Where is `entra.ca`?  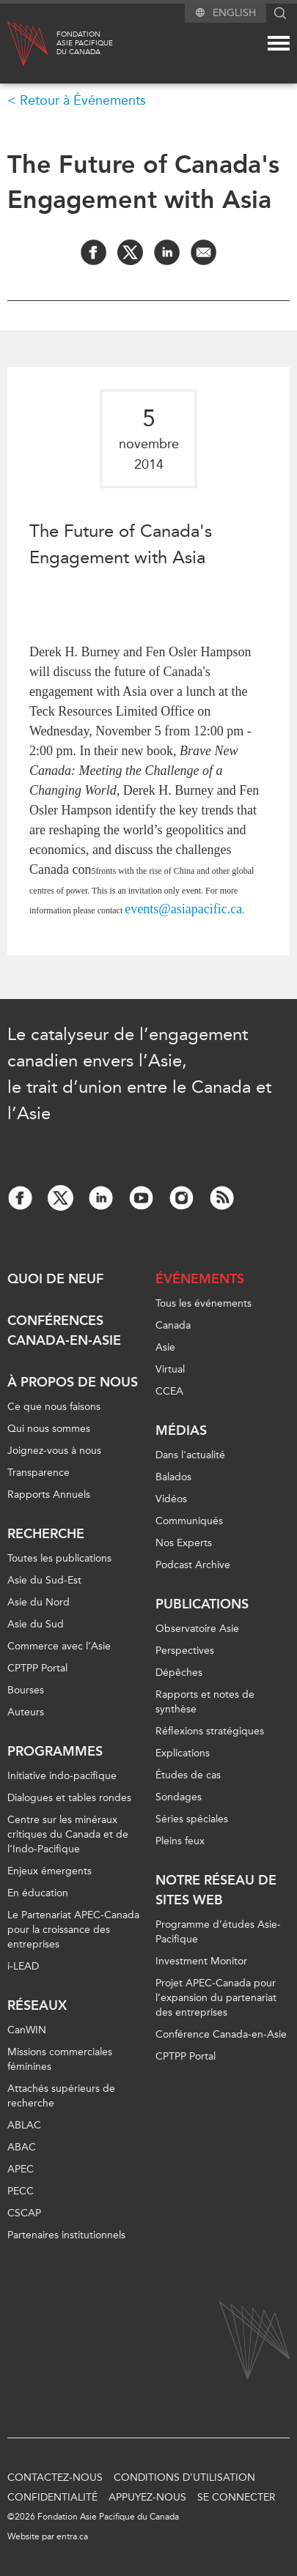
entra.ca is located at coordinates (72, 2536).